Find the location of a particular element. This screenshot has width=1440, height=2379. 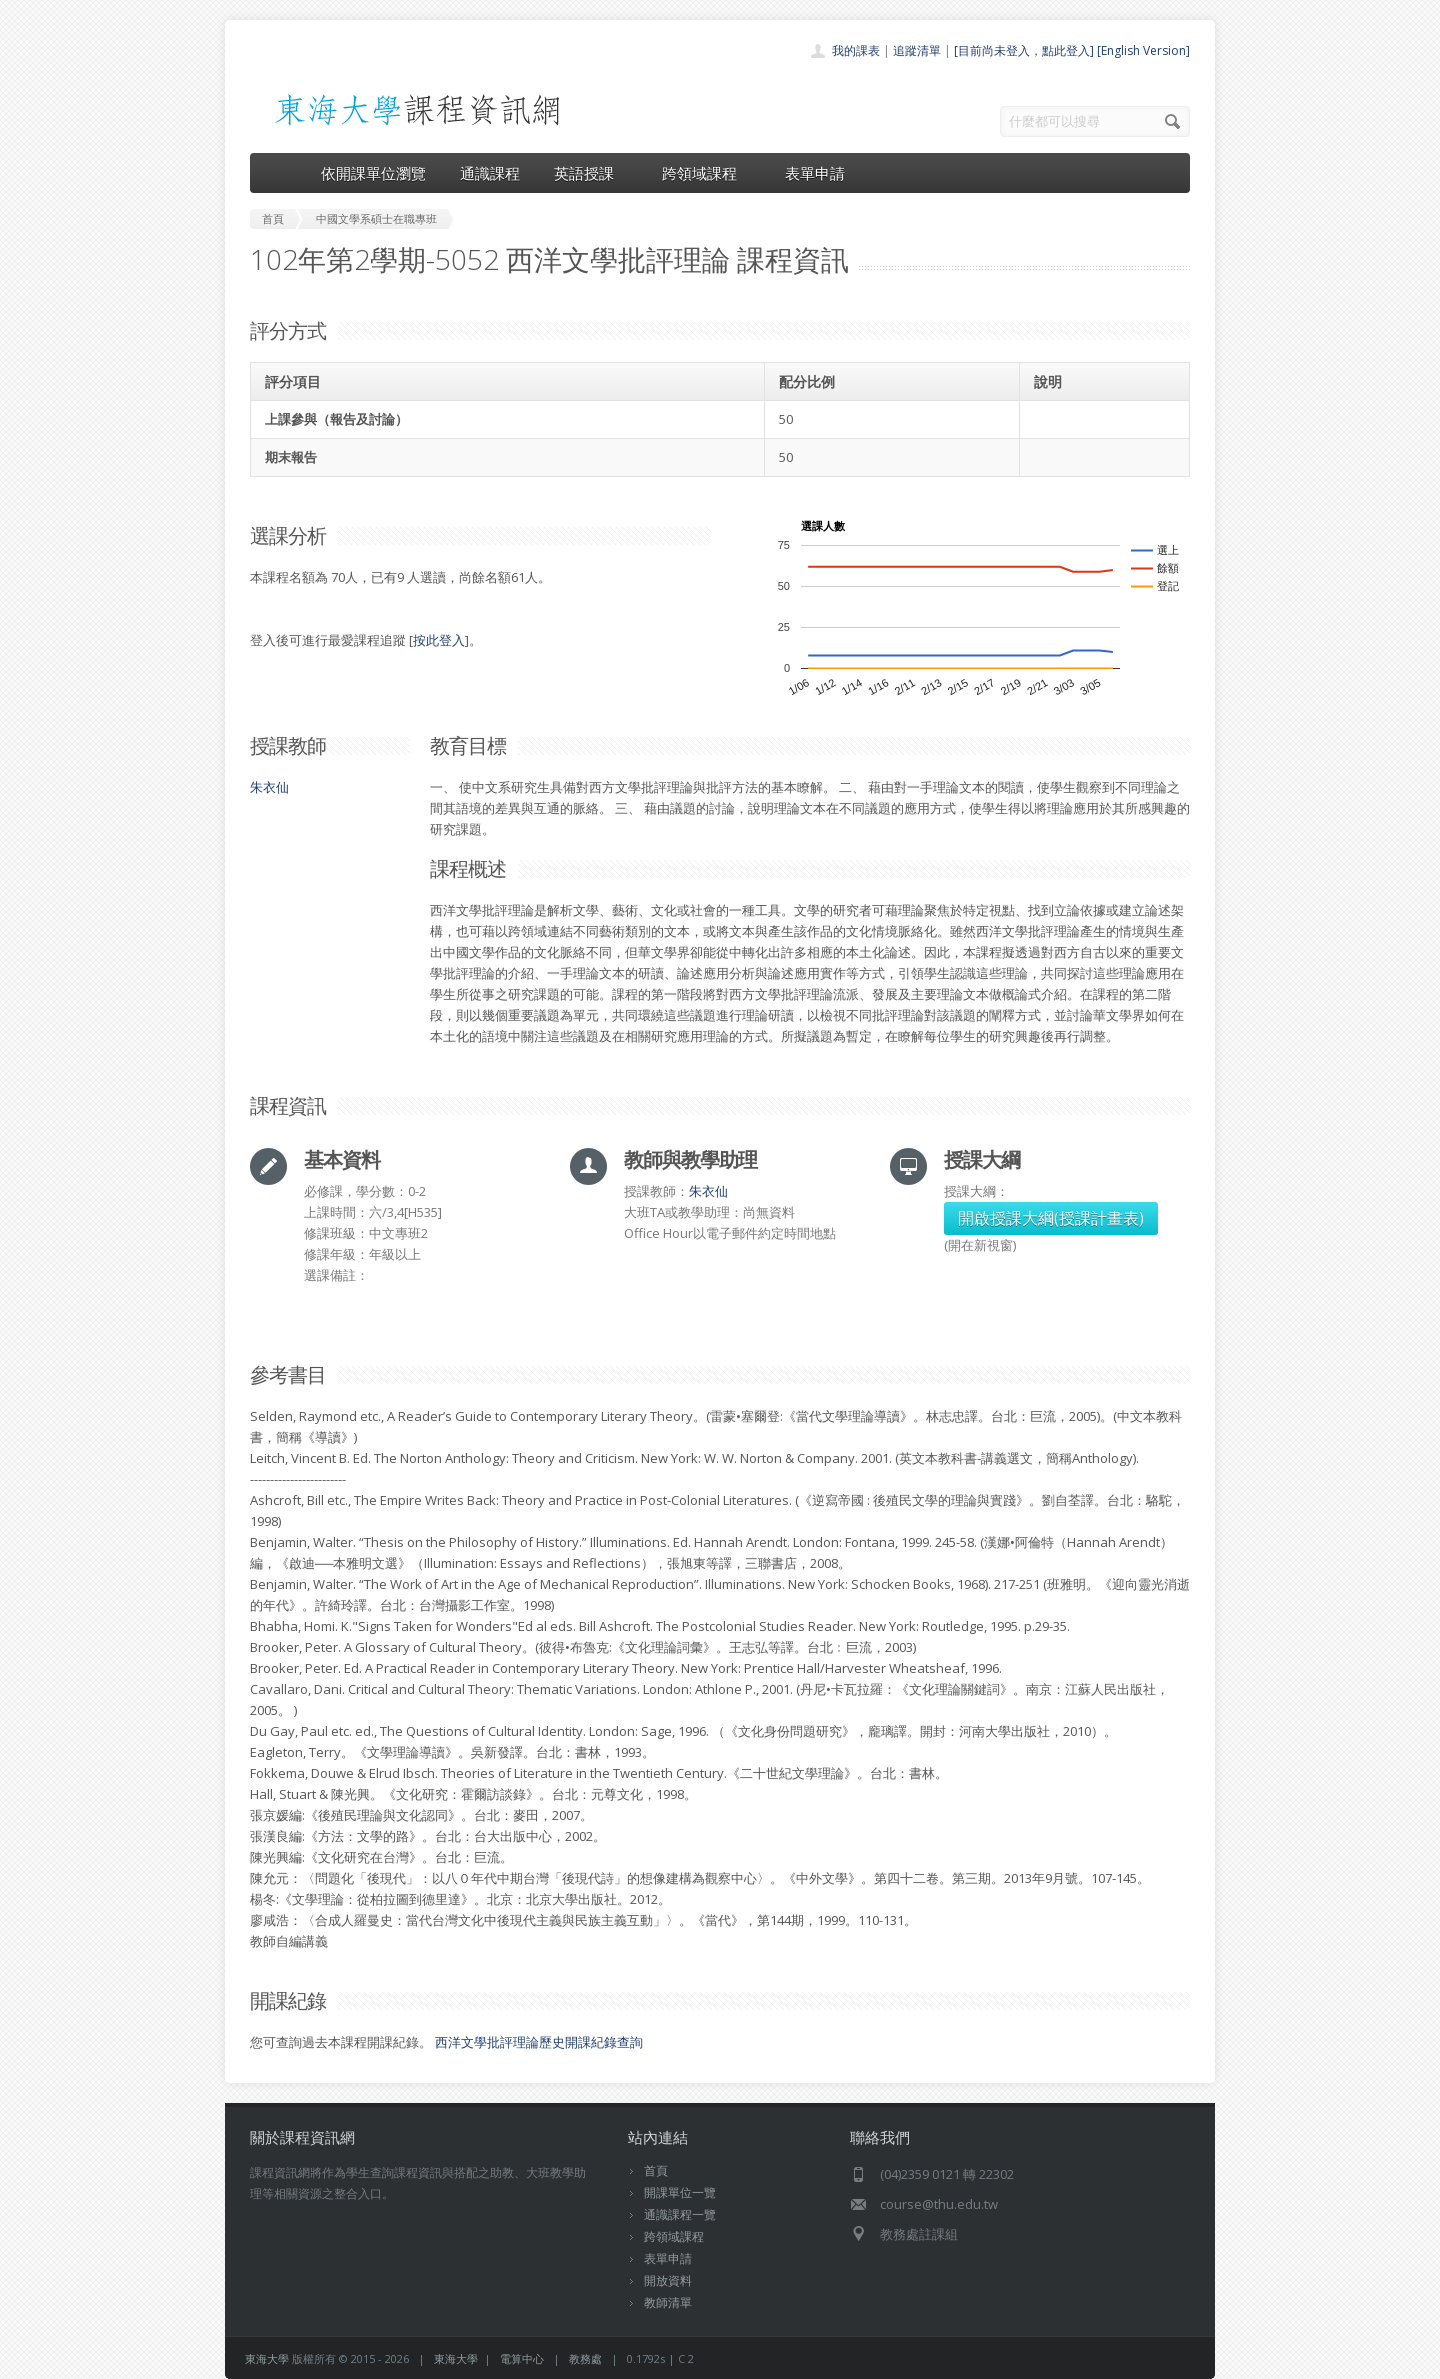

[目前尚未登入，點此登入] is located at coordinates (1024, 50).